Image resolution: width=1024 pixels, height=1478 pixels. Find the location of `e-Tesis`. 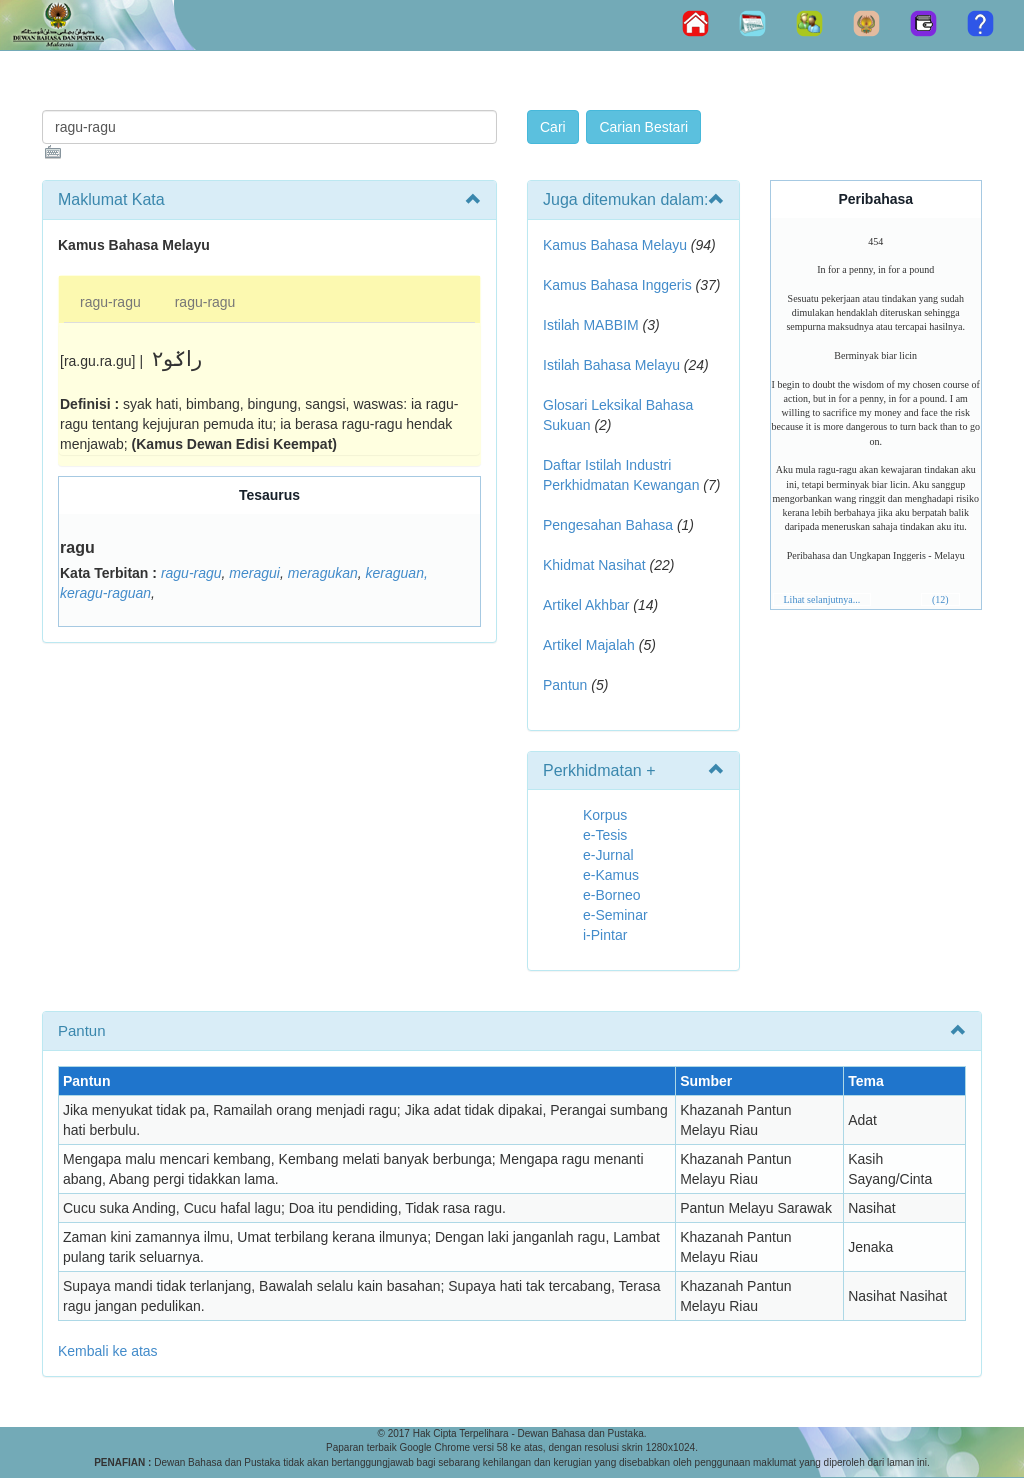

e-Tesis is located at coordinates (605, 835).